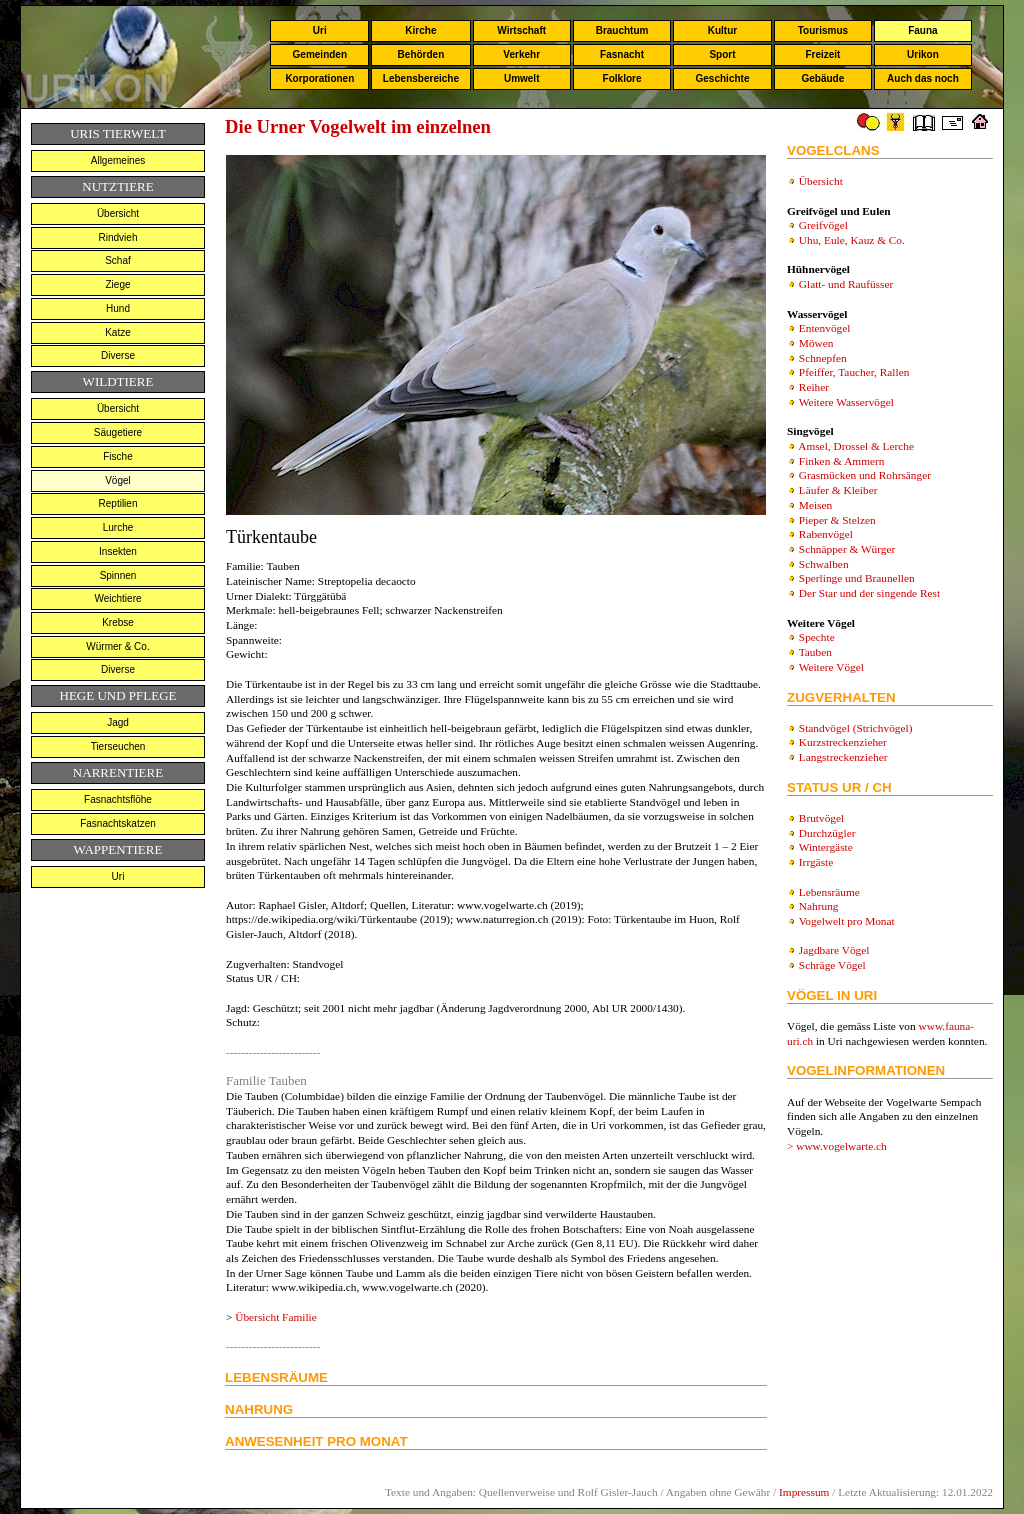  Describe the element at coordinates (118, 480) in the screenshot. I see `Vögel` at that location.